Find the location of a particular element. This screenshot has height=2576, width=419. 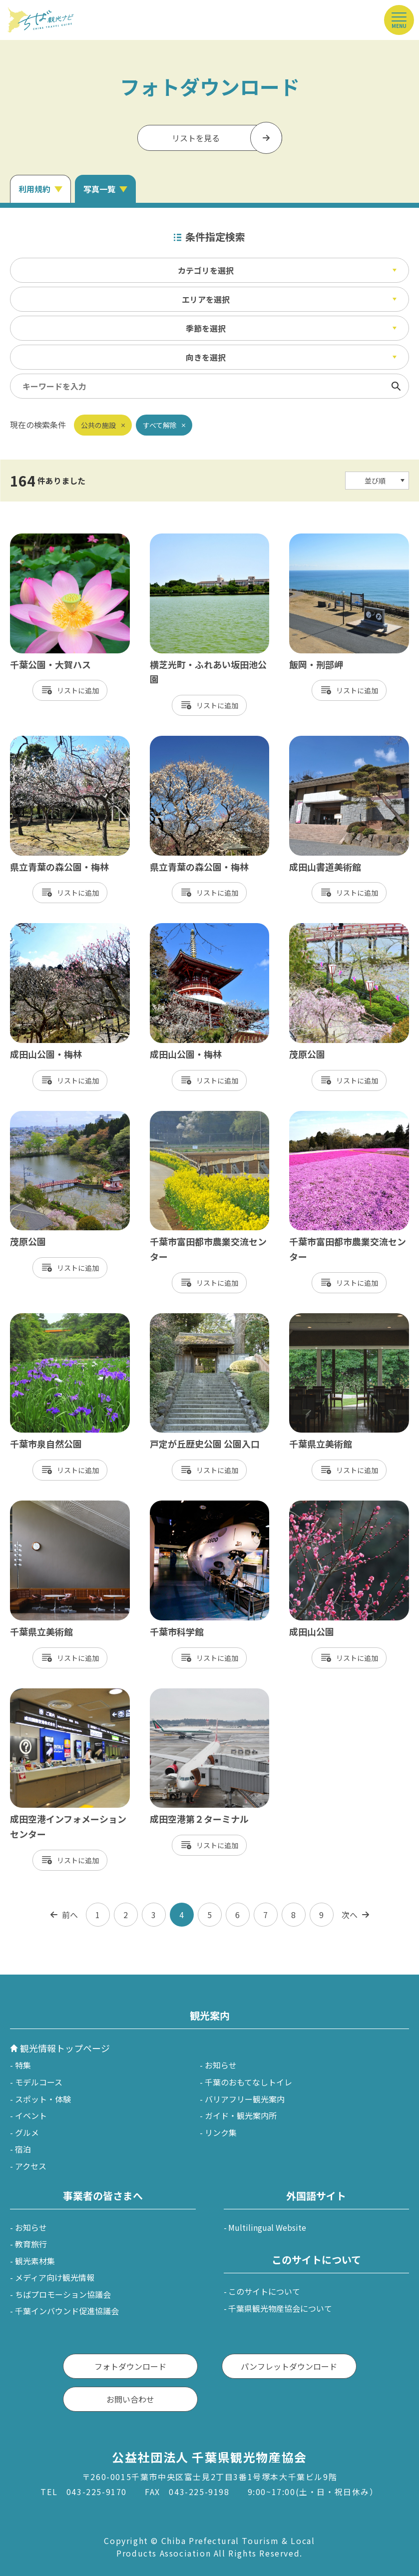

教育旅行 is located at coordinates (31, 2244).